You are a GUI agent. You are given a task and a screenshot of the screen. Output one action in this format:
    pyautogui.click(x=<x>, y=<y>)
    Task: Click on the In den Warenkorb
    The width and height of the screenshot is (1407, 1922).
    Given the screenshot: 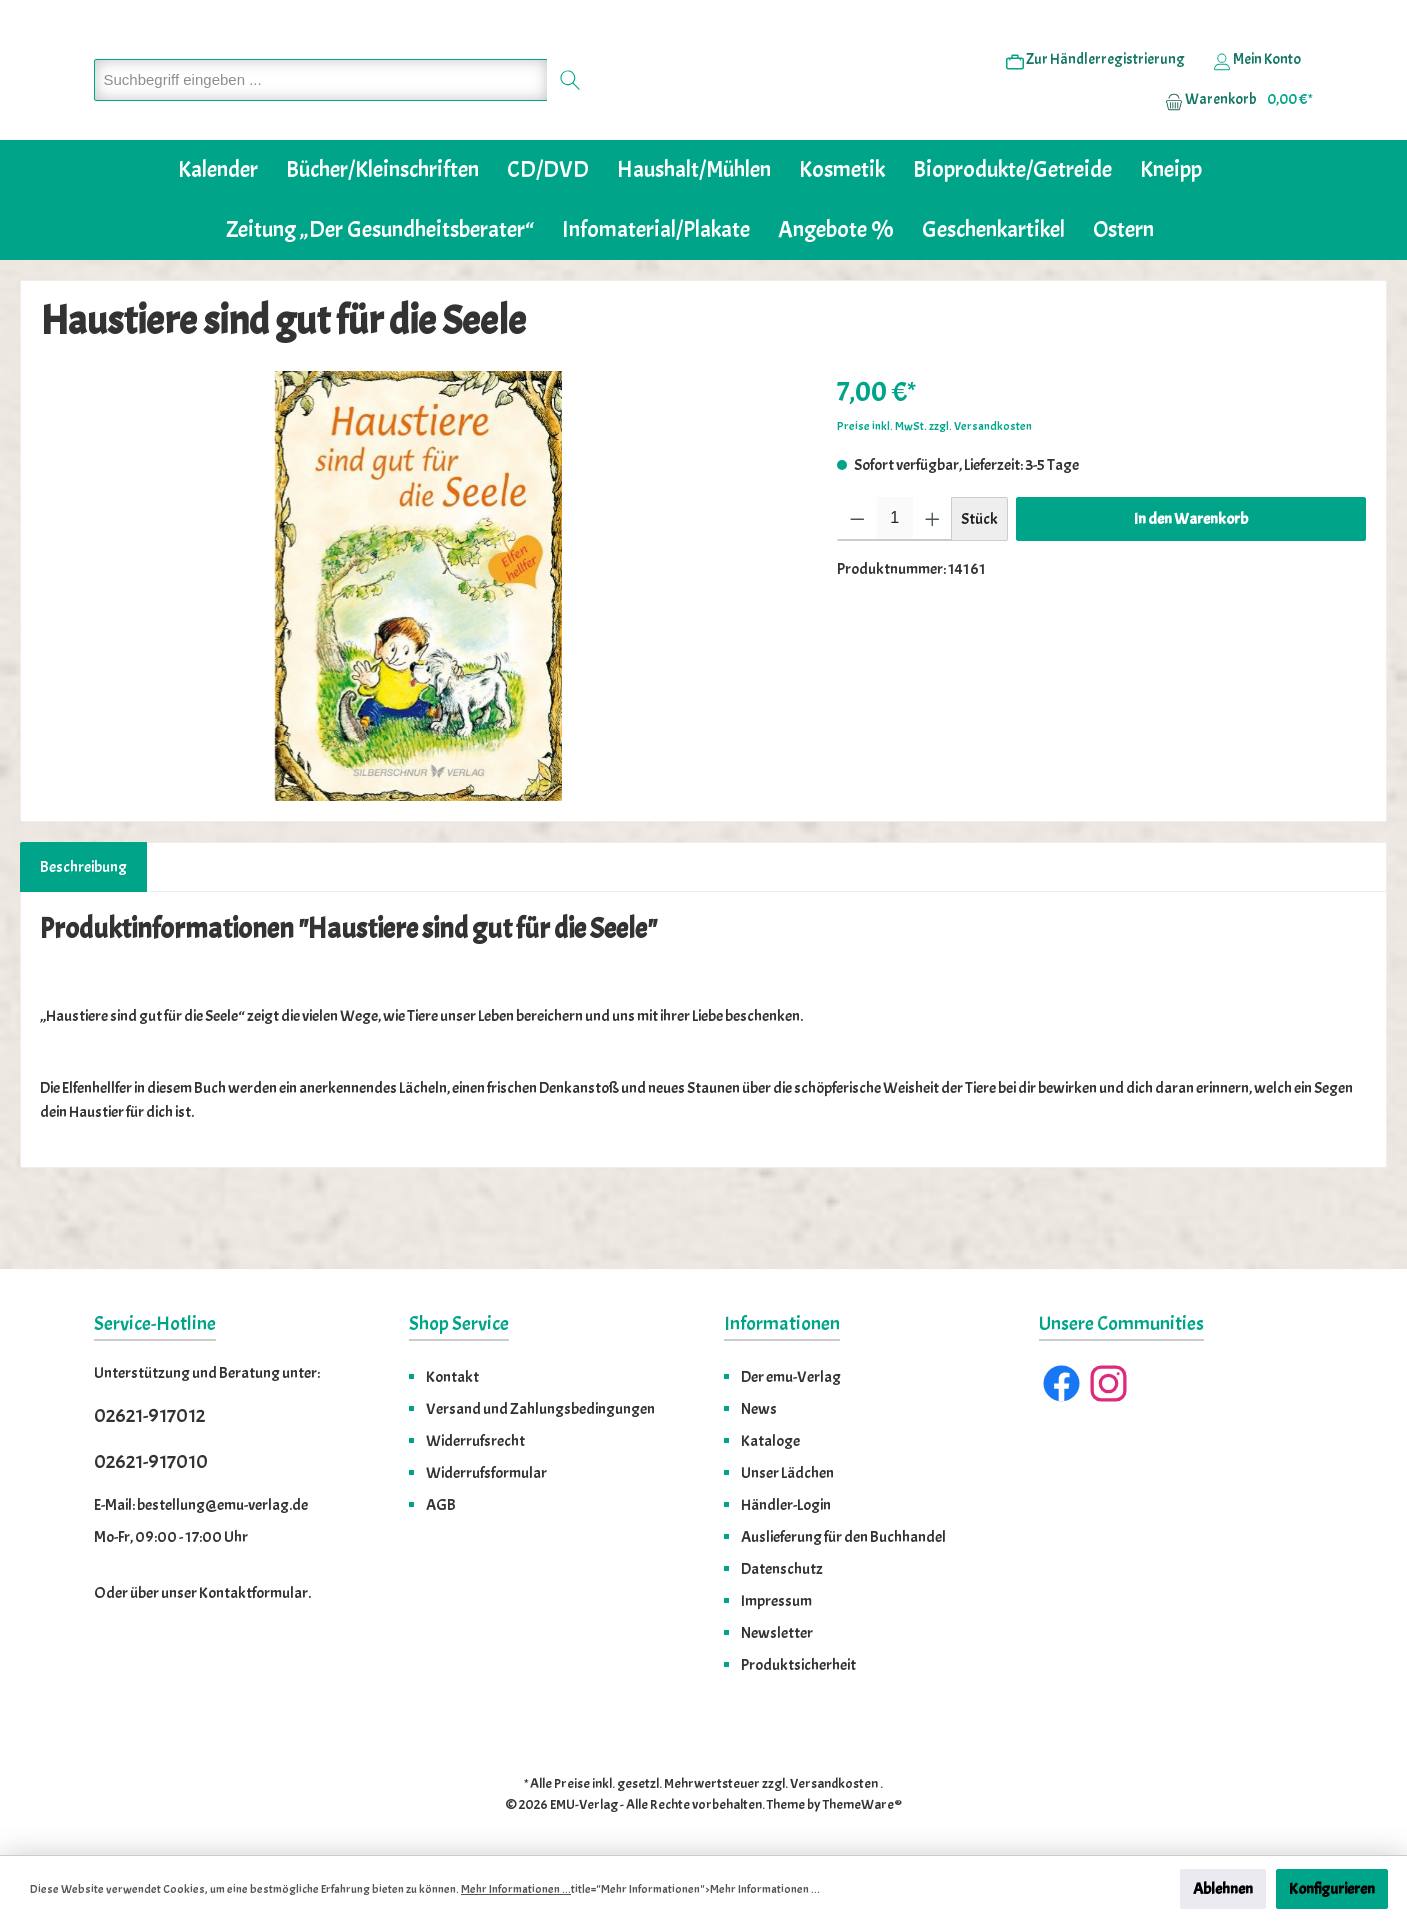 What is the action you would take?
    pyautogui.click(x=1191, y=580)
    